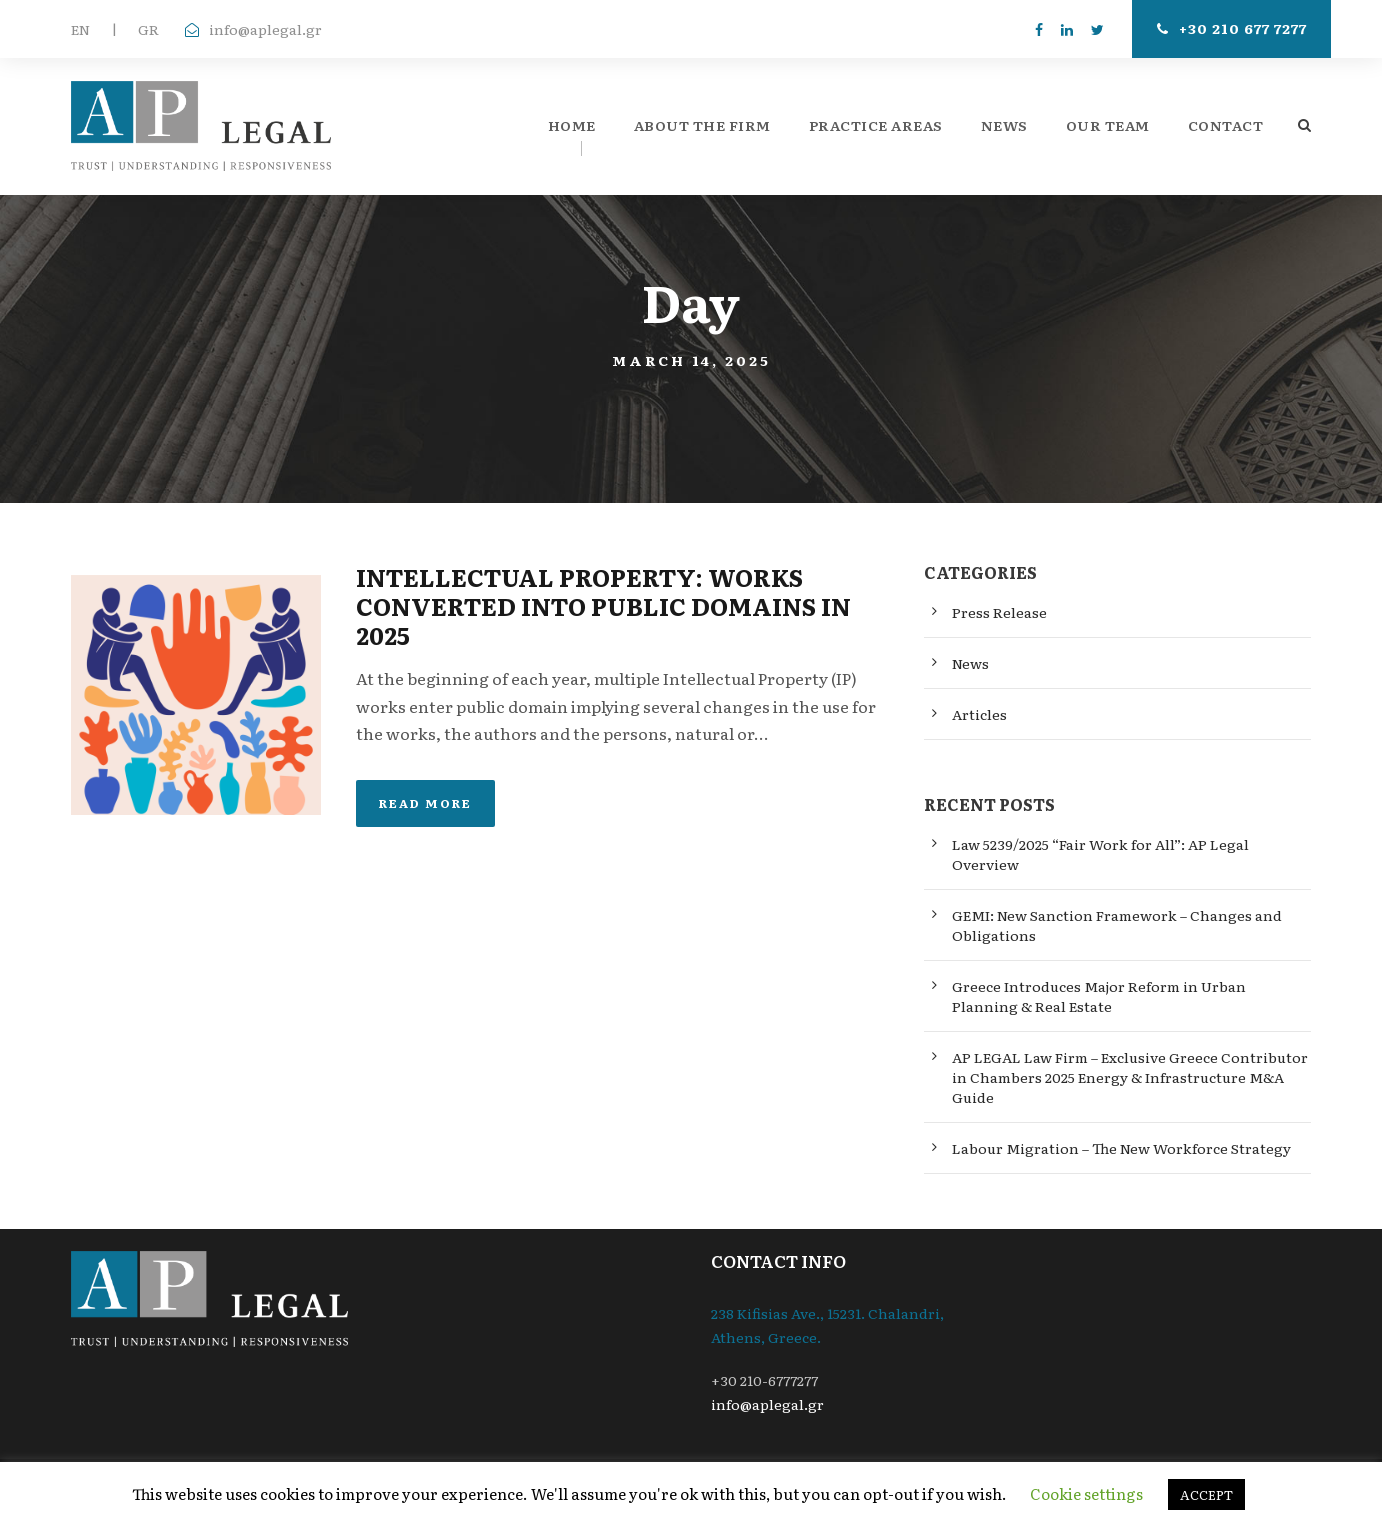 This screenshot has height=1527, width=1382. Describe the element at coordinates (702, 125) in the screenshot. I see `About the firm` at that location.